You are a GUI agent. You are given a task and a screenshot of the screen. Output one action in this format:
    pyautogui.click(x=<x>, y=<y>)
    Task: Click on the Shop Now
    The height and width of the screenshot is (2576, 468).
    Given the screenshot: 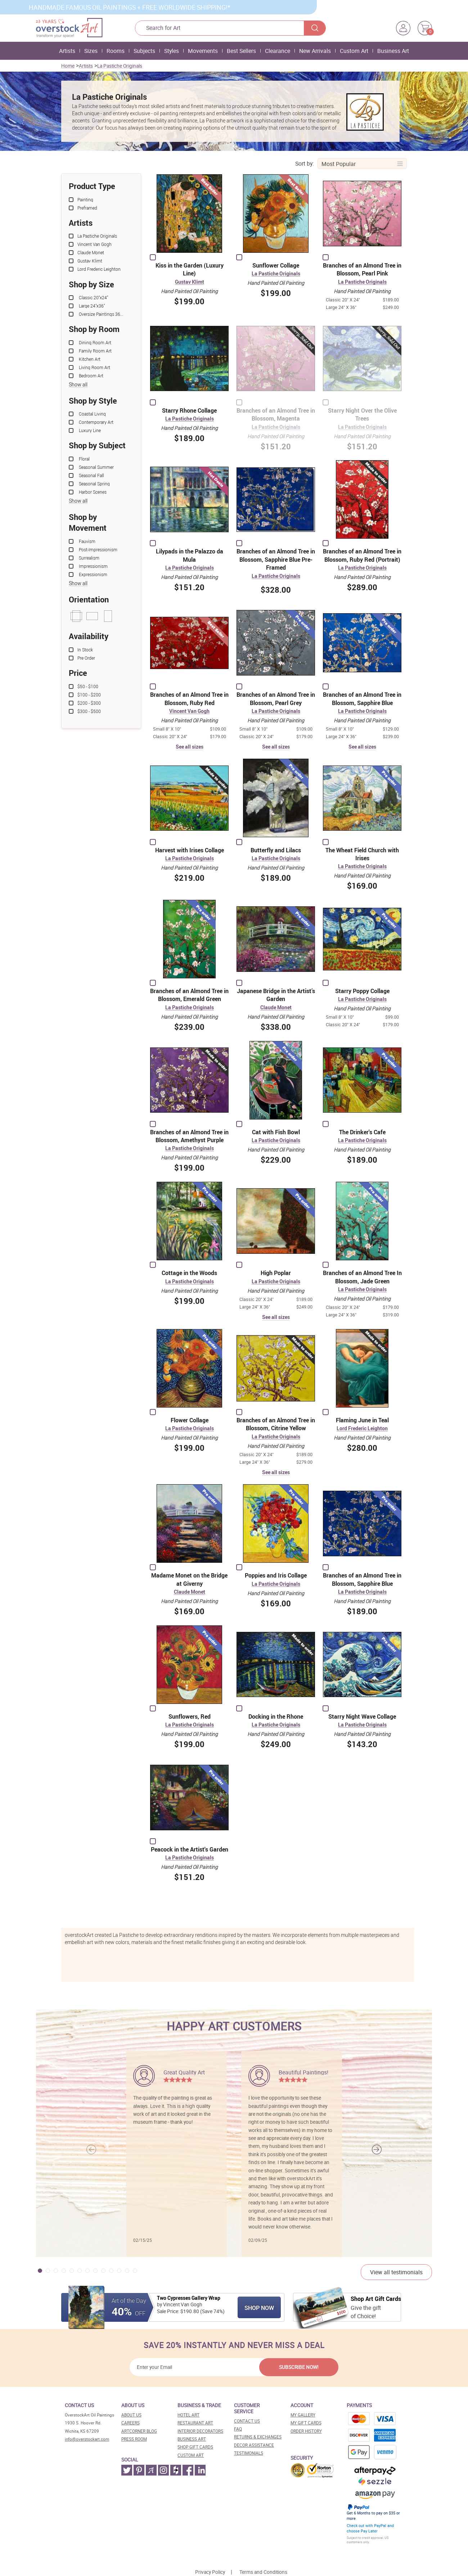 What is the action you would take?
    pyautogui.click(x=259, y=2308)
    